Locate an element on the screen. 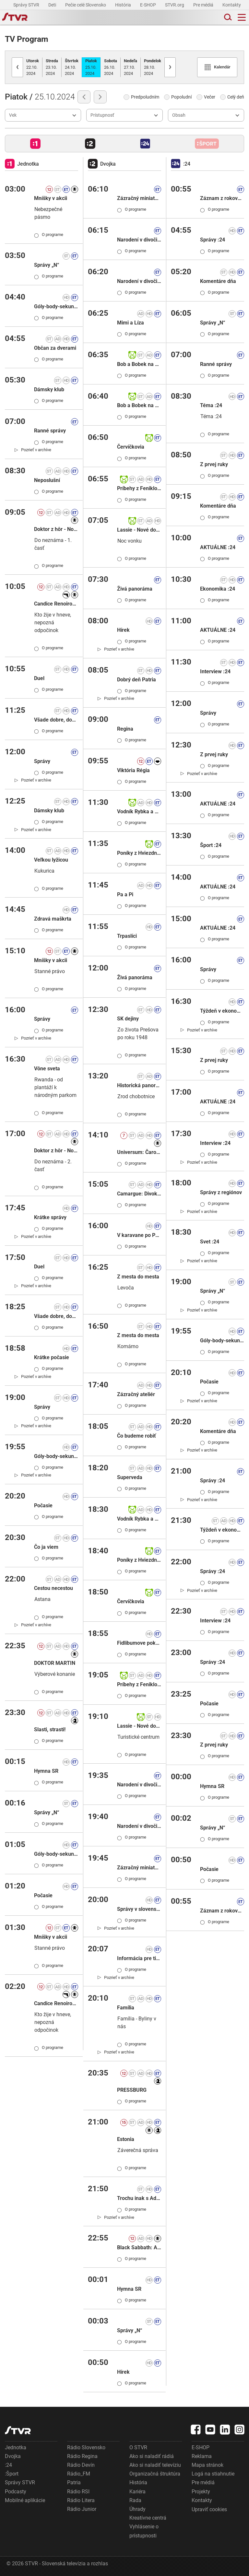 This screenshot has height=2576, width=249. Mobilné aplikácie is located at coordinates (25, 2500).